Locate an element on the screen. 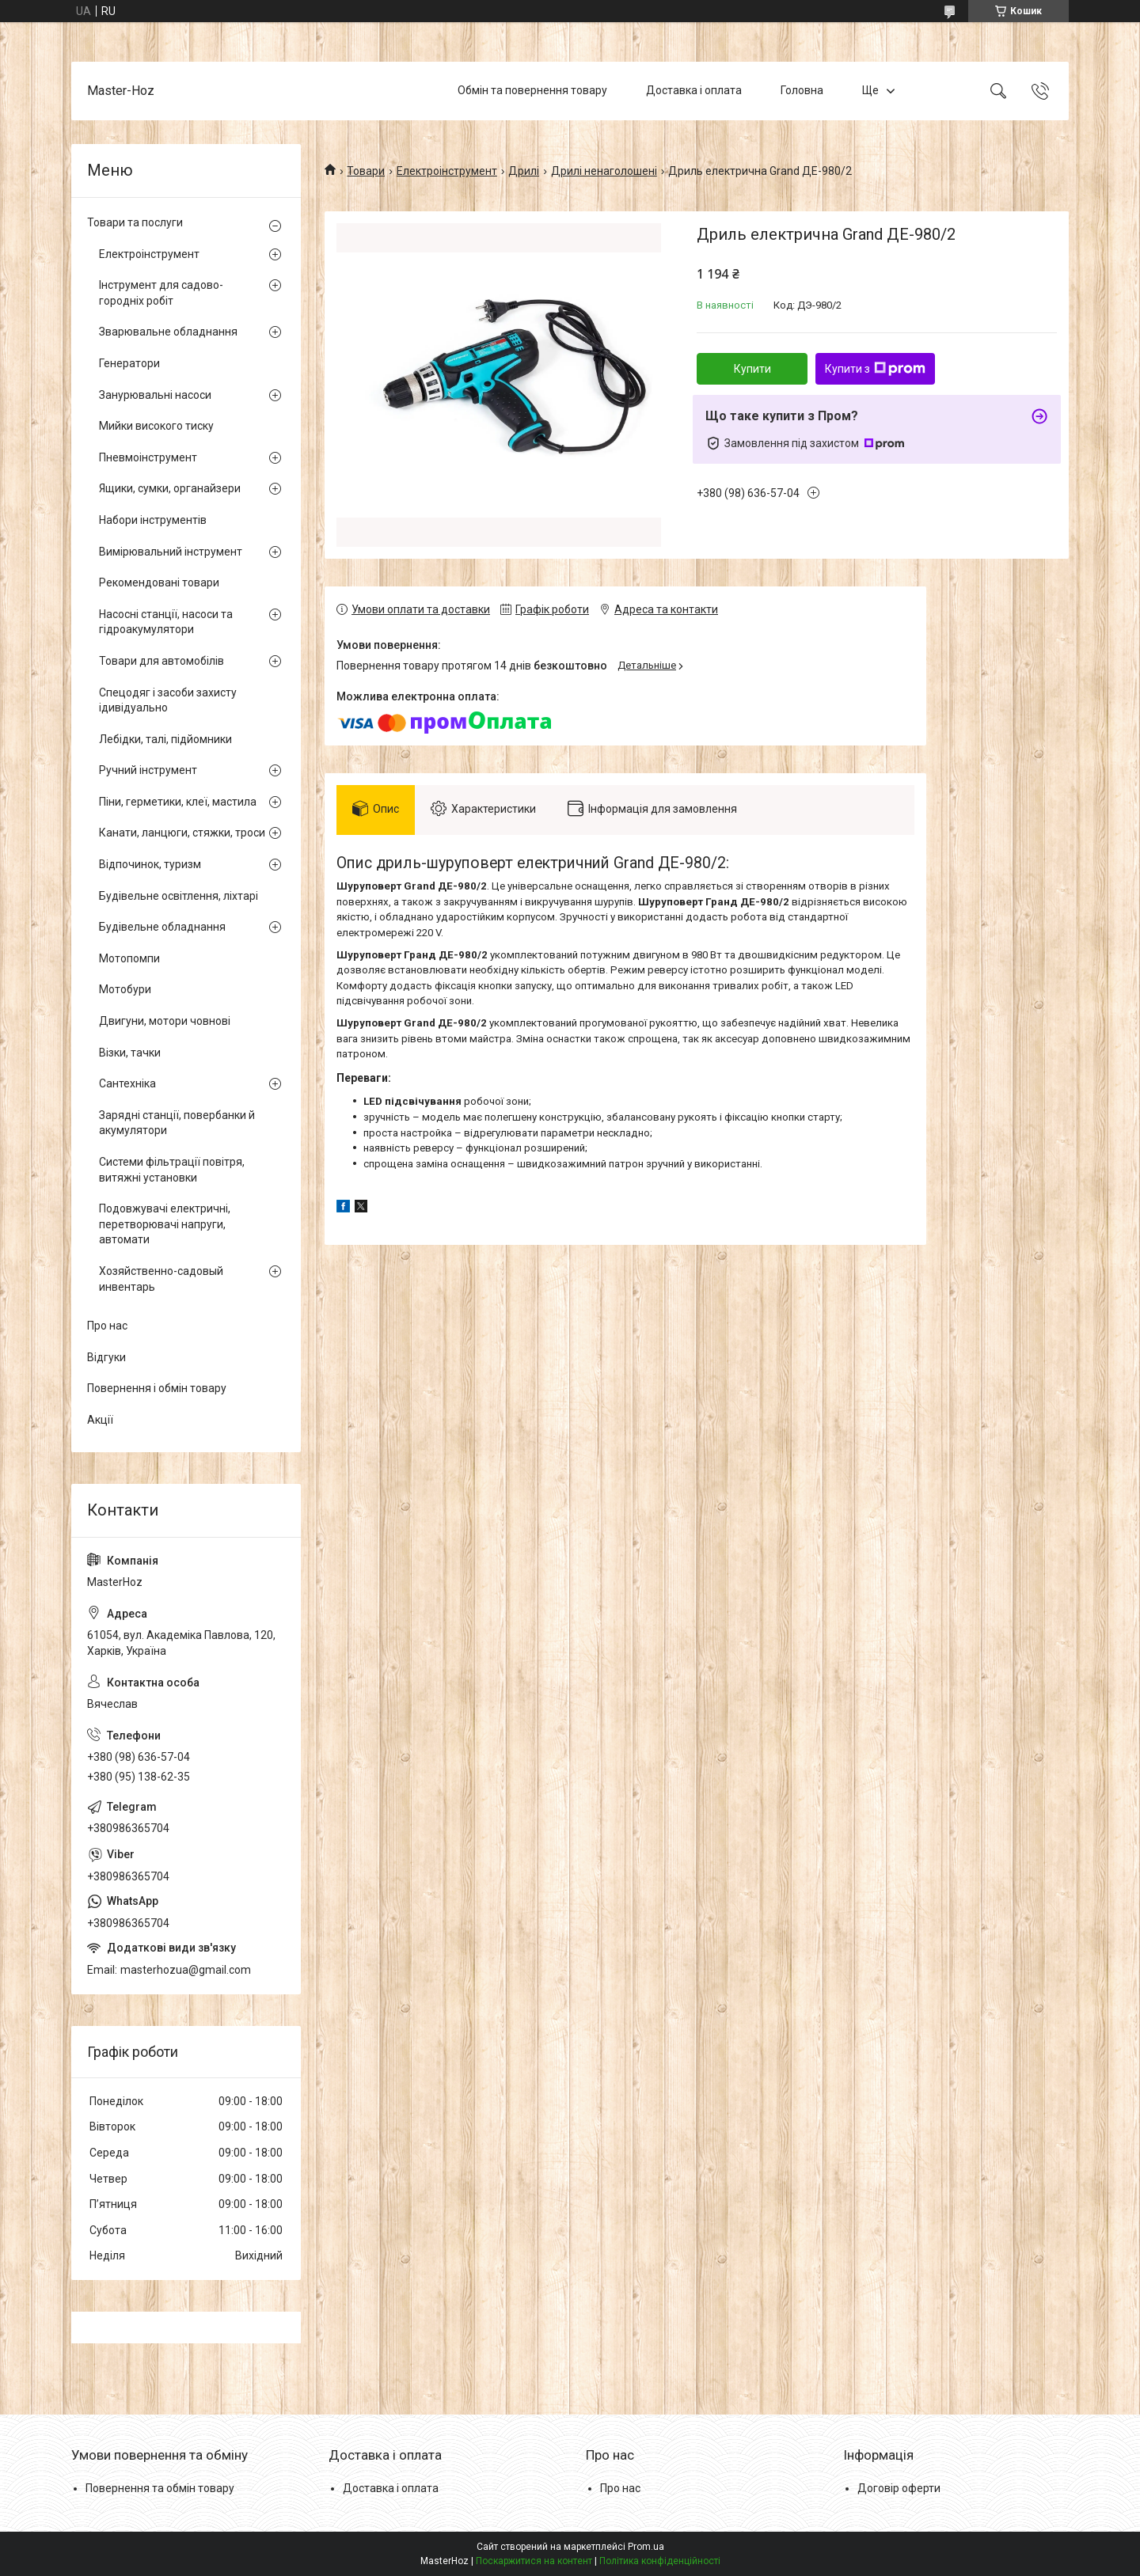 Image resolution: width=1140 pixels, height=2576 pixels. Насосні станції, насоси та гідроакумулятори is located at coordinates (166, 622).